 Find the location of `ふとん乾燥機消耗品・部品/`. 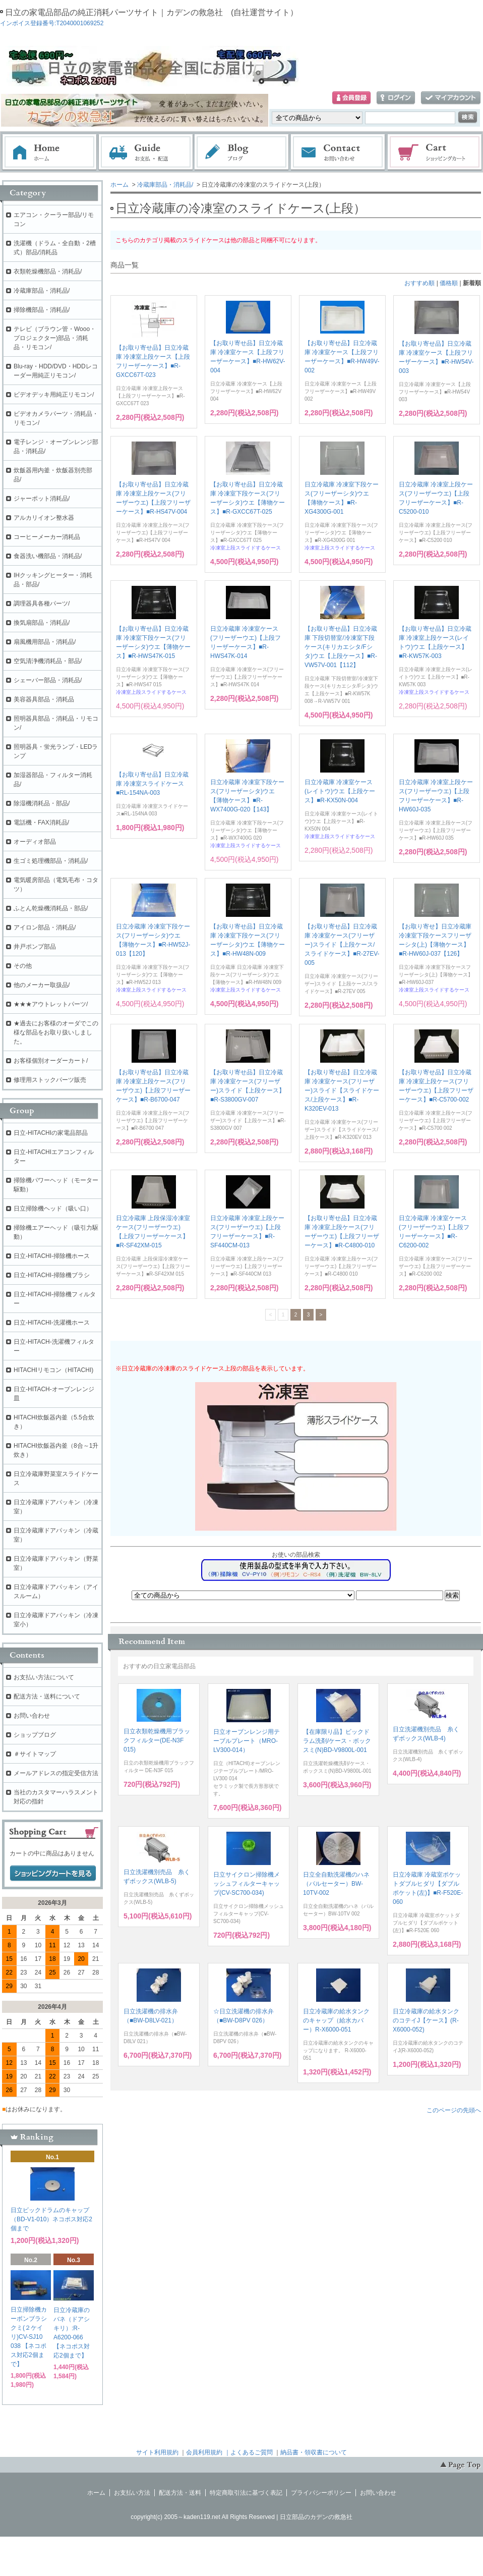

ふとん乾燥機消耗品・部品/ is located at coordinates (51, 908).